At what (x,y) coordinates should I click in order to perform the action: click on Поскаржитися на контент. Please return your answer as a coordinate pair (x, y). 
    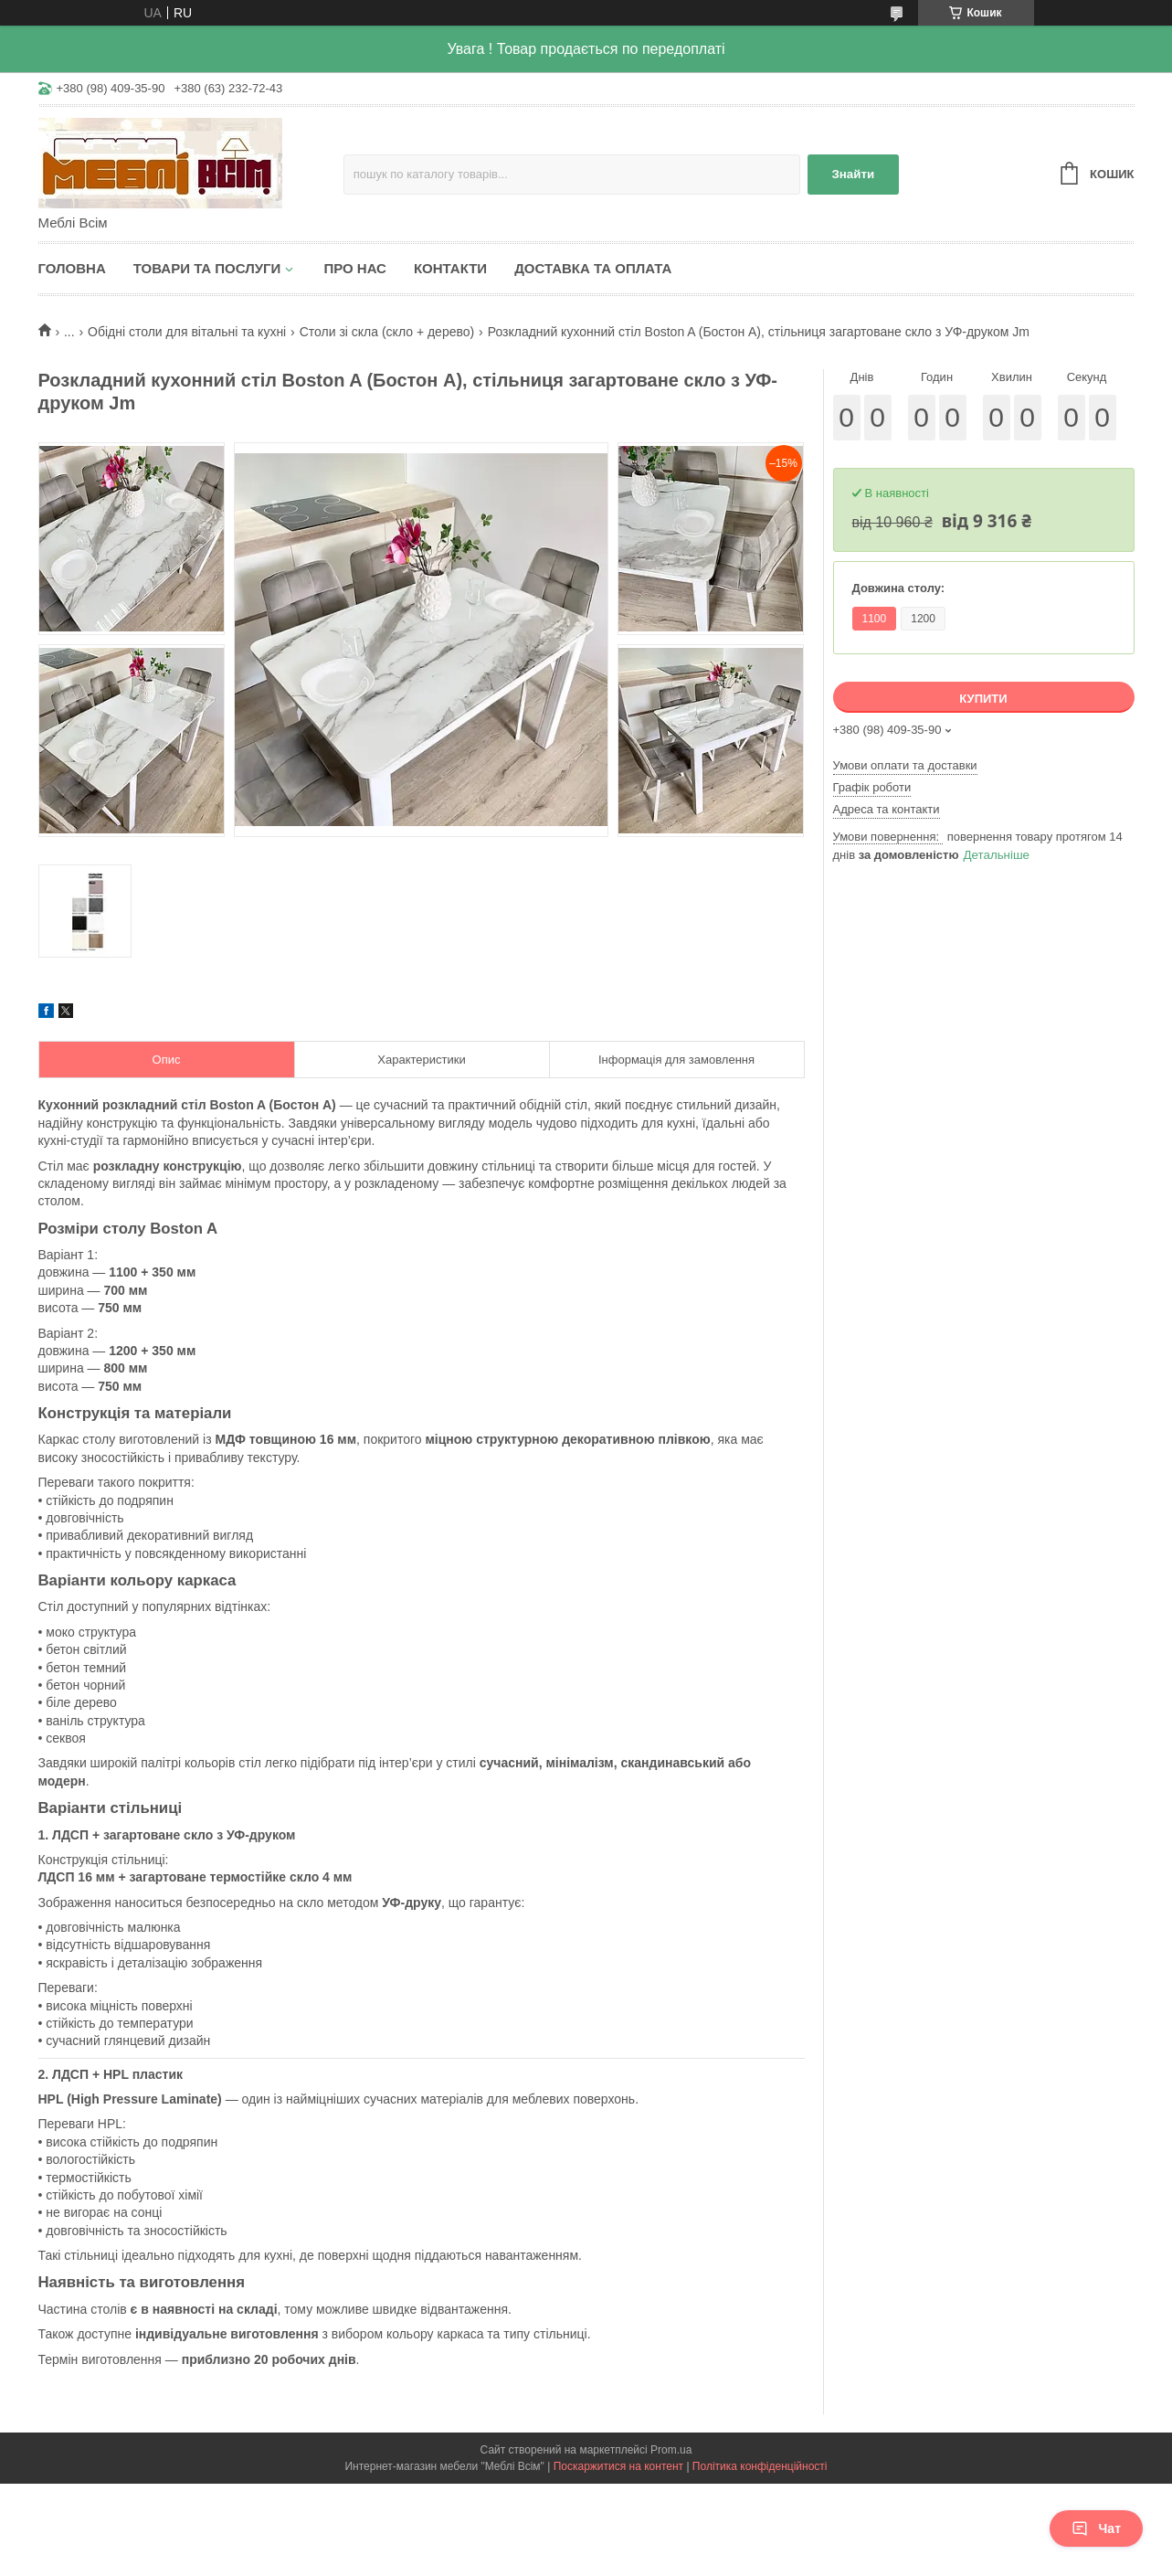
    Looking at the image, I should click on (618, 2466).